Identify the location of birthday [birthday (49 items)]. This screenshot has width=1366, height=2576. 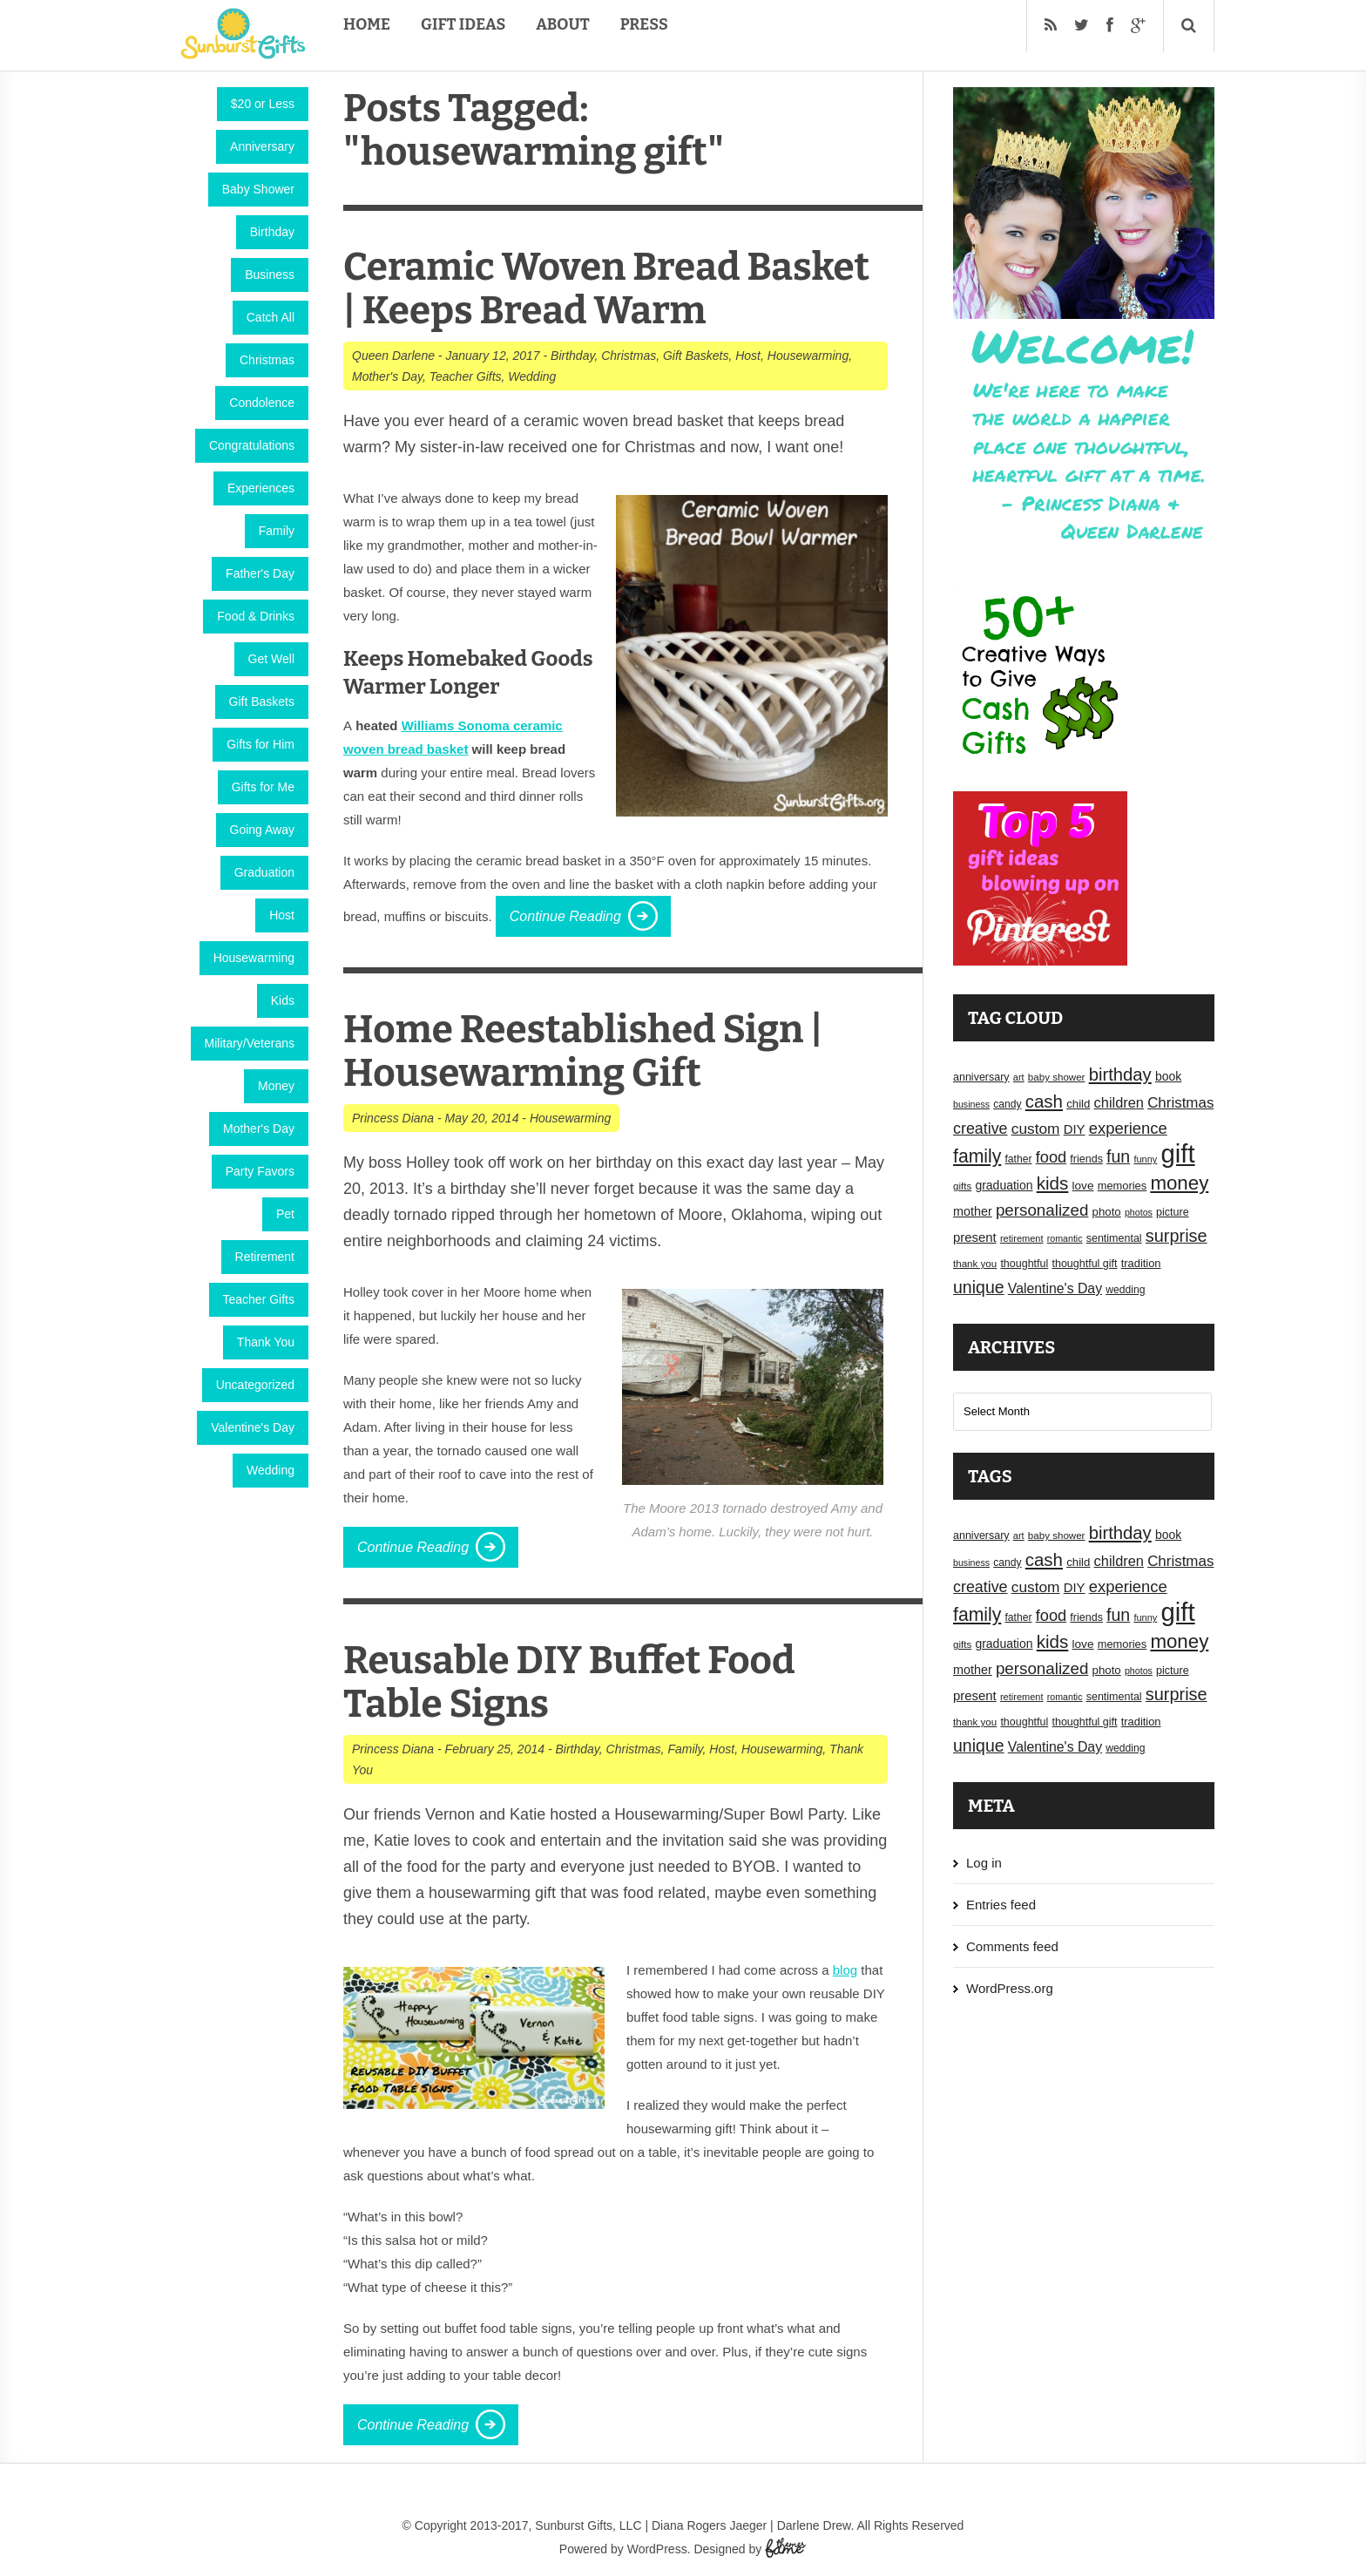
(1120, 1074).